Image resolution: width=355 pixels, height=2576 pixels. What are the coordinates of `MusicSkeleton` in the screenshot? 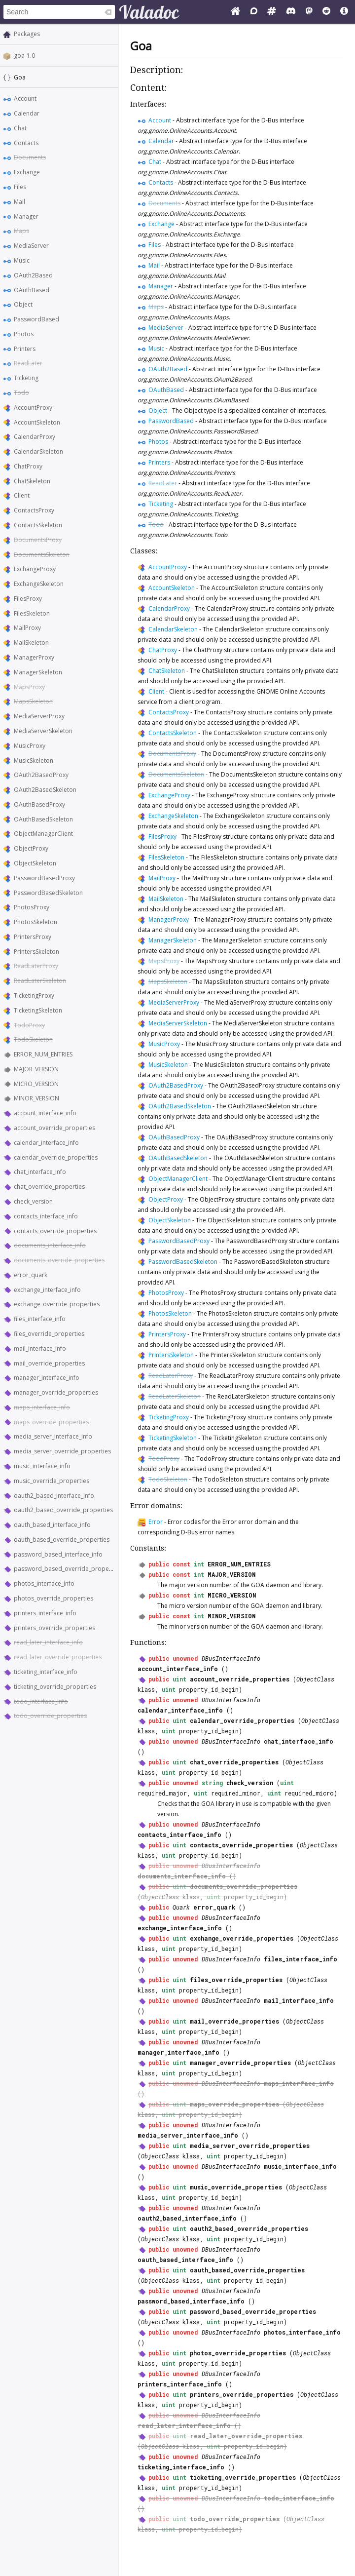 It's located at (33, 760).